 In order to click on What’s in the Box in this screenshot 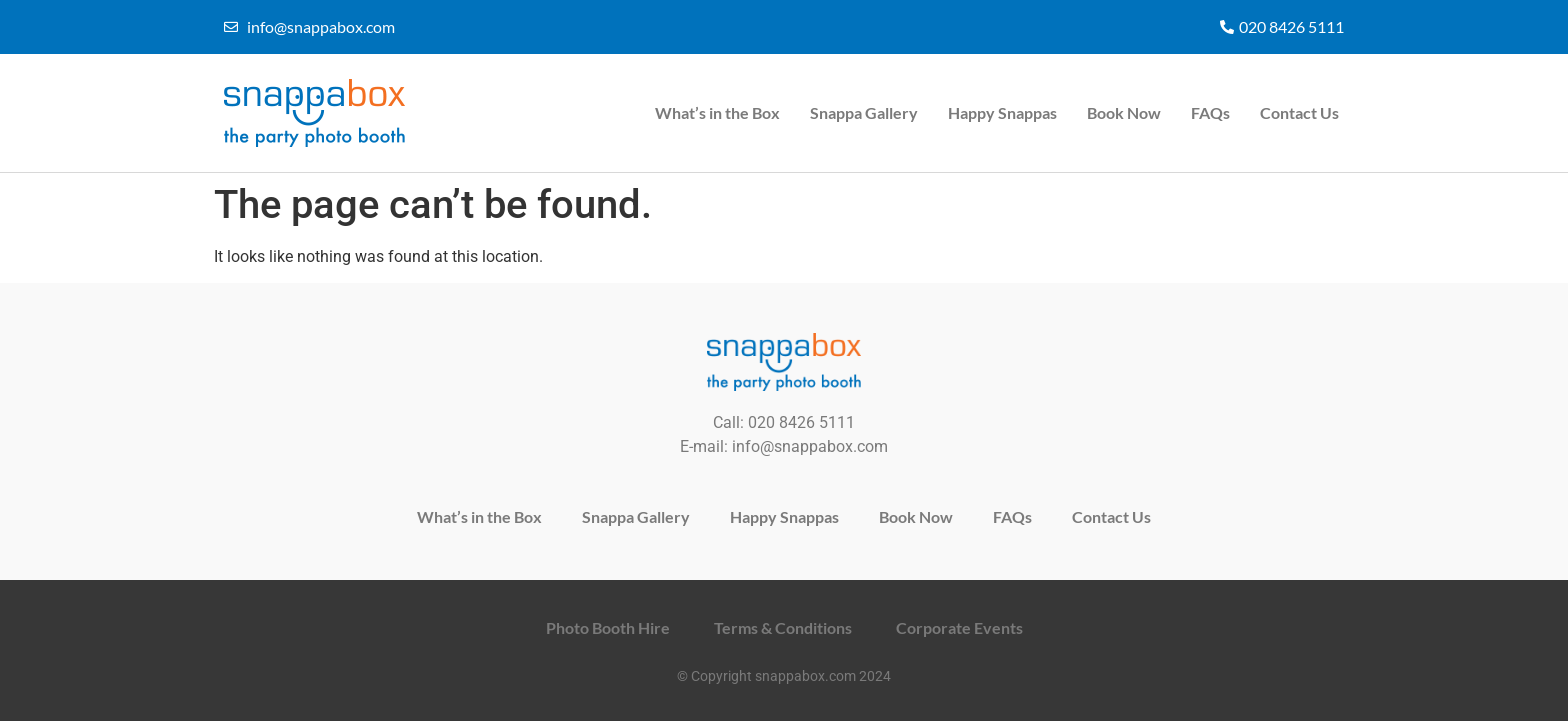, I will do `click(717, 112)`.